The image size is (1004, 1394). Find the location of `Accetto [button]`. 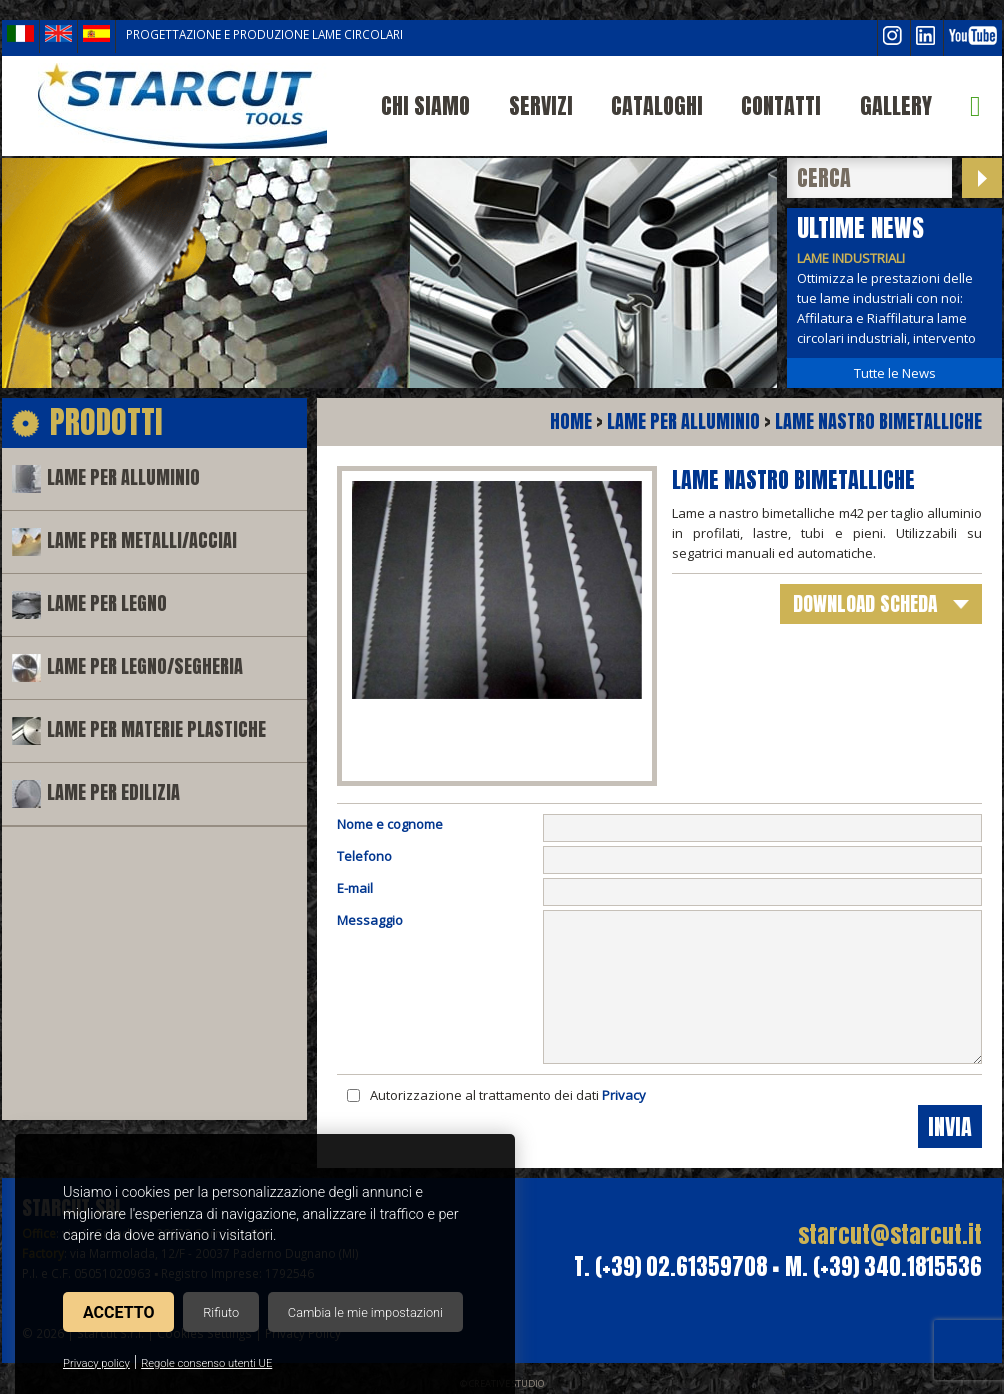

Accetto [button] is located at coordinates (118, 1312).